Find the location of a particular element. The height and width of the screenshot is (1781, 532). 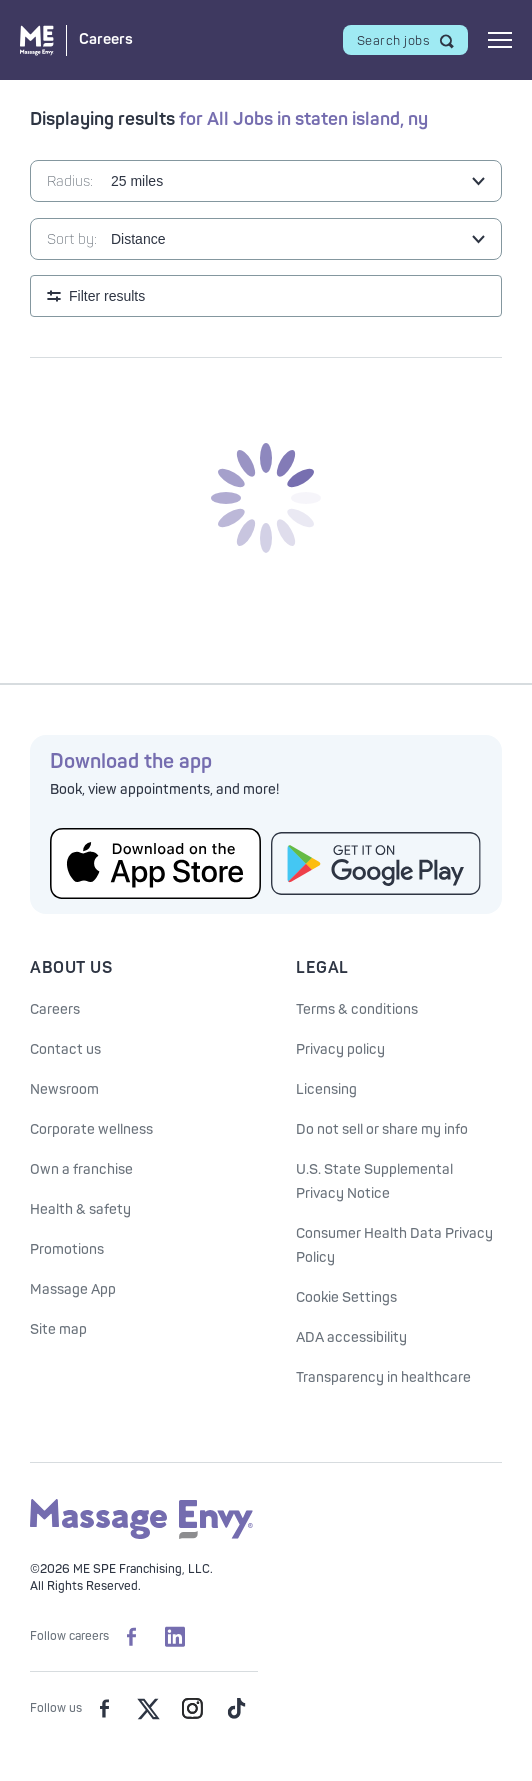

ADA accessibility is located at coordinates (351, 1337).